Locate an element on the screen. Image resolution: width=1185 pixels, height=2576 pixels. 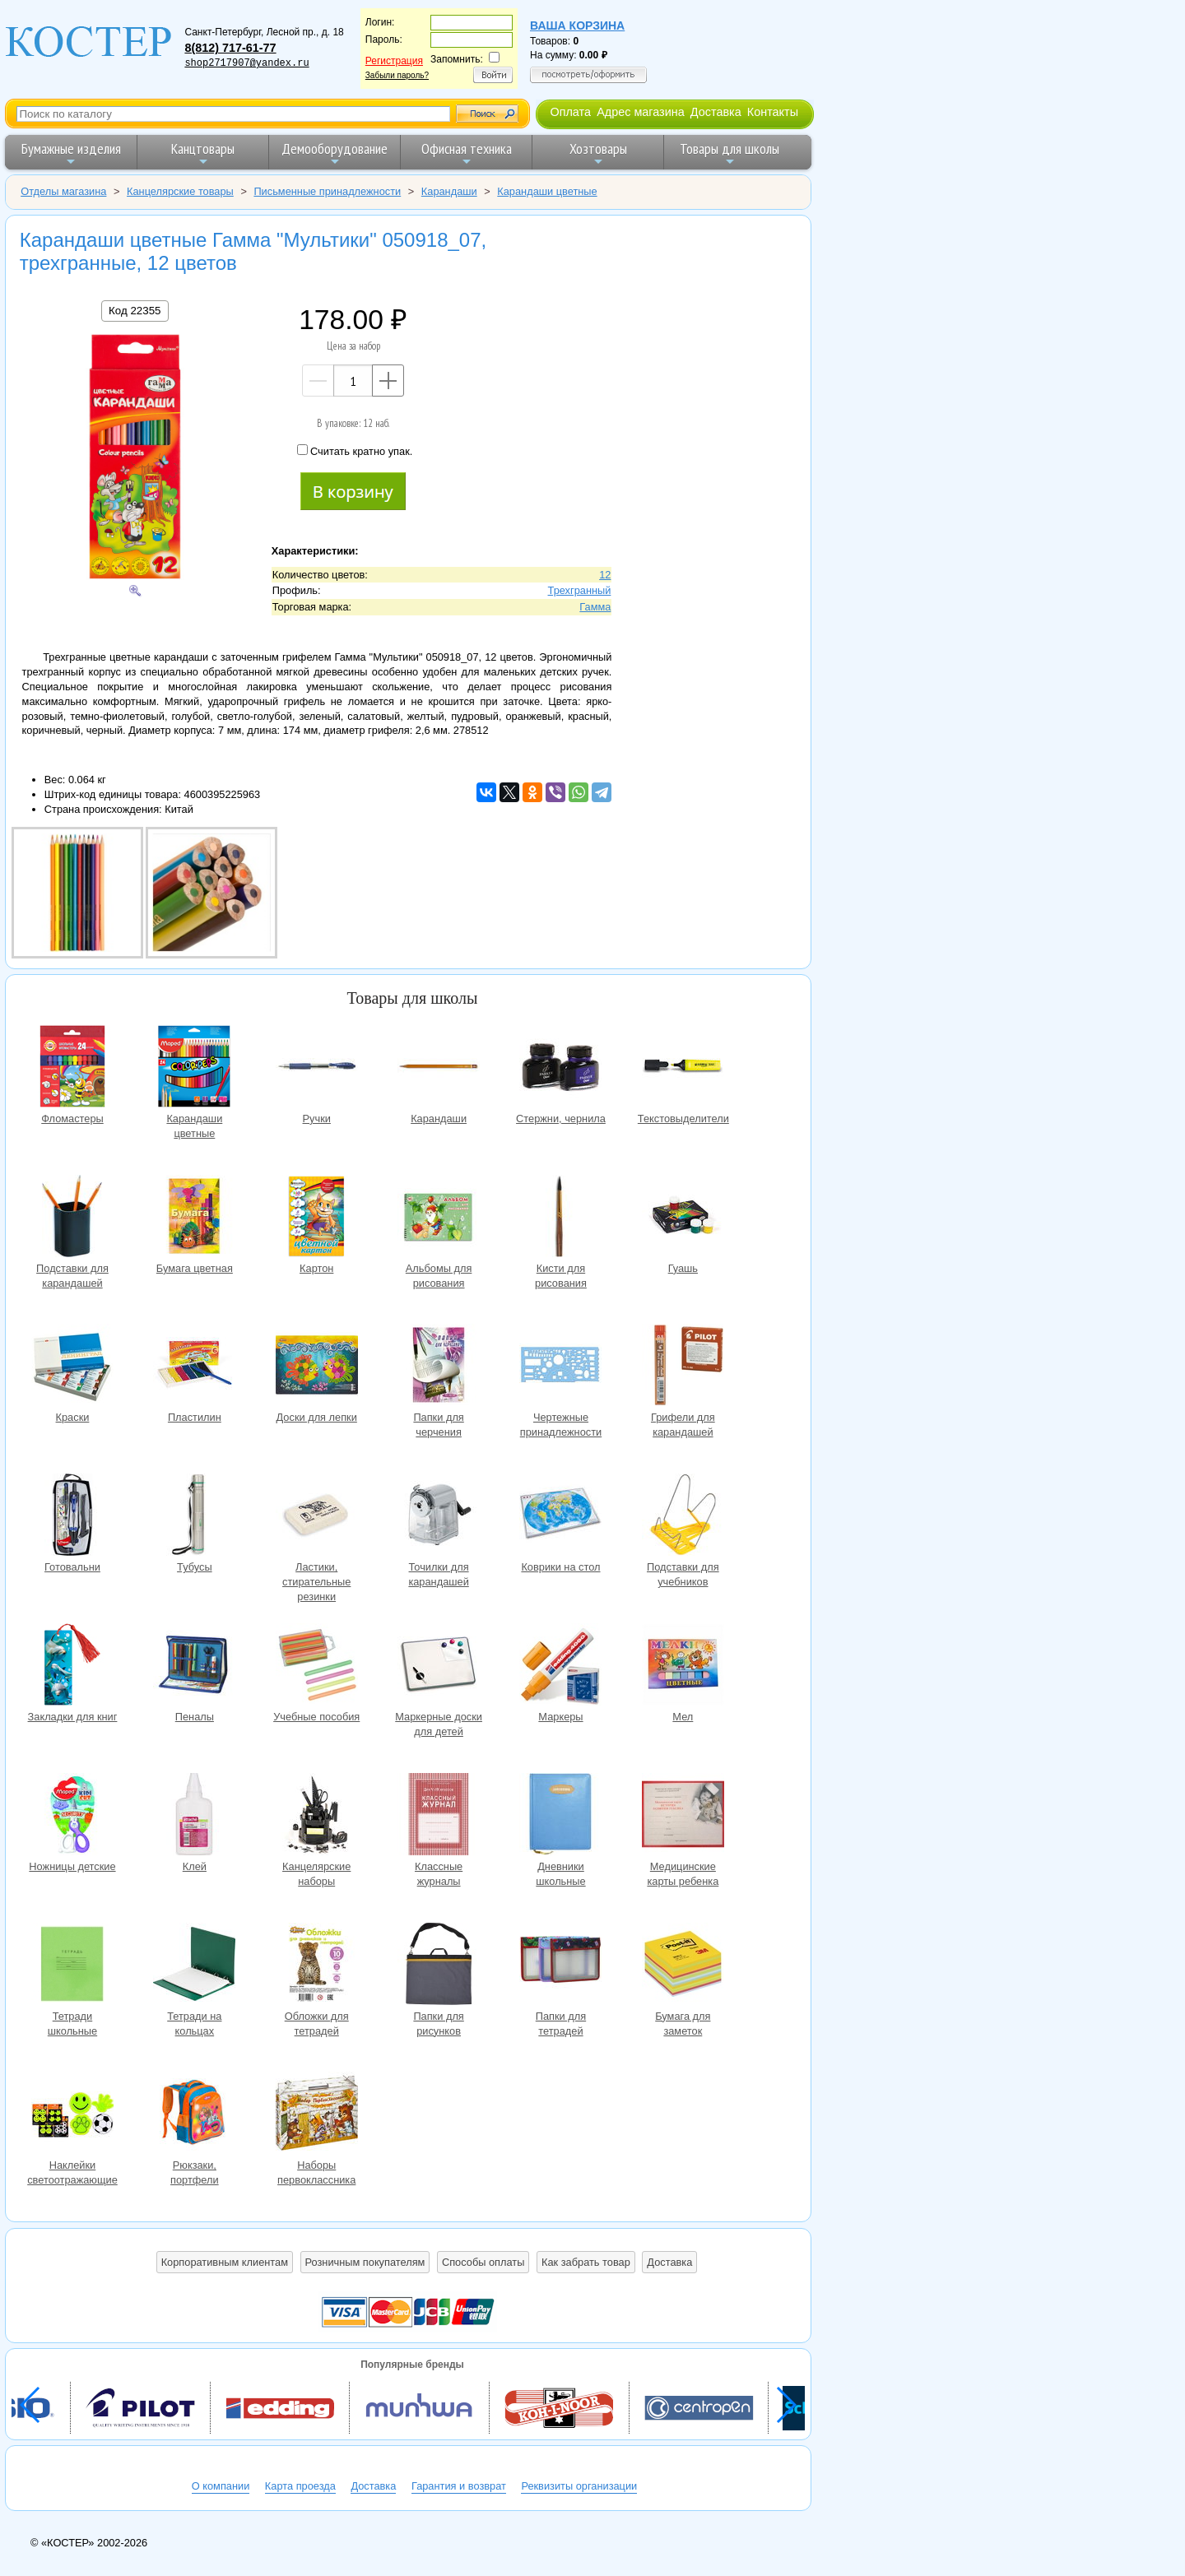
Гарантия и возврат is located at coordinates (458, 2486).